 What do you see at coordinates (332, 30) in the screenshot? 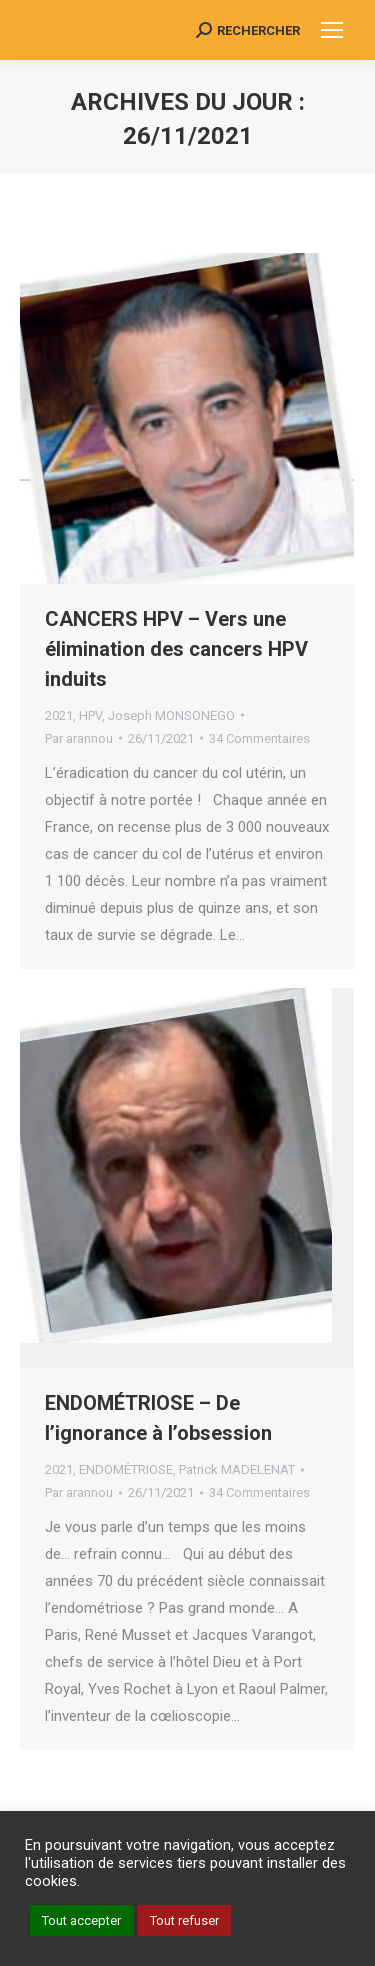
I see `[Mobile menu icon]` at bounding box center [332, 30].